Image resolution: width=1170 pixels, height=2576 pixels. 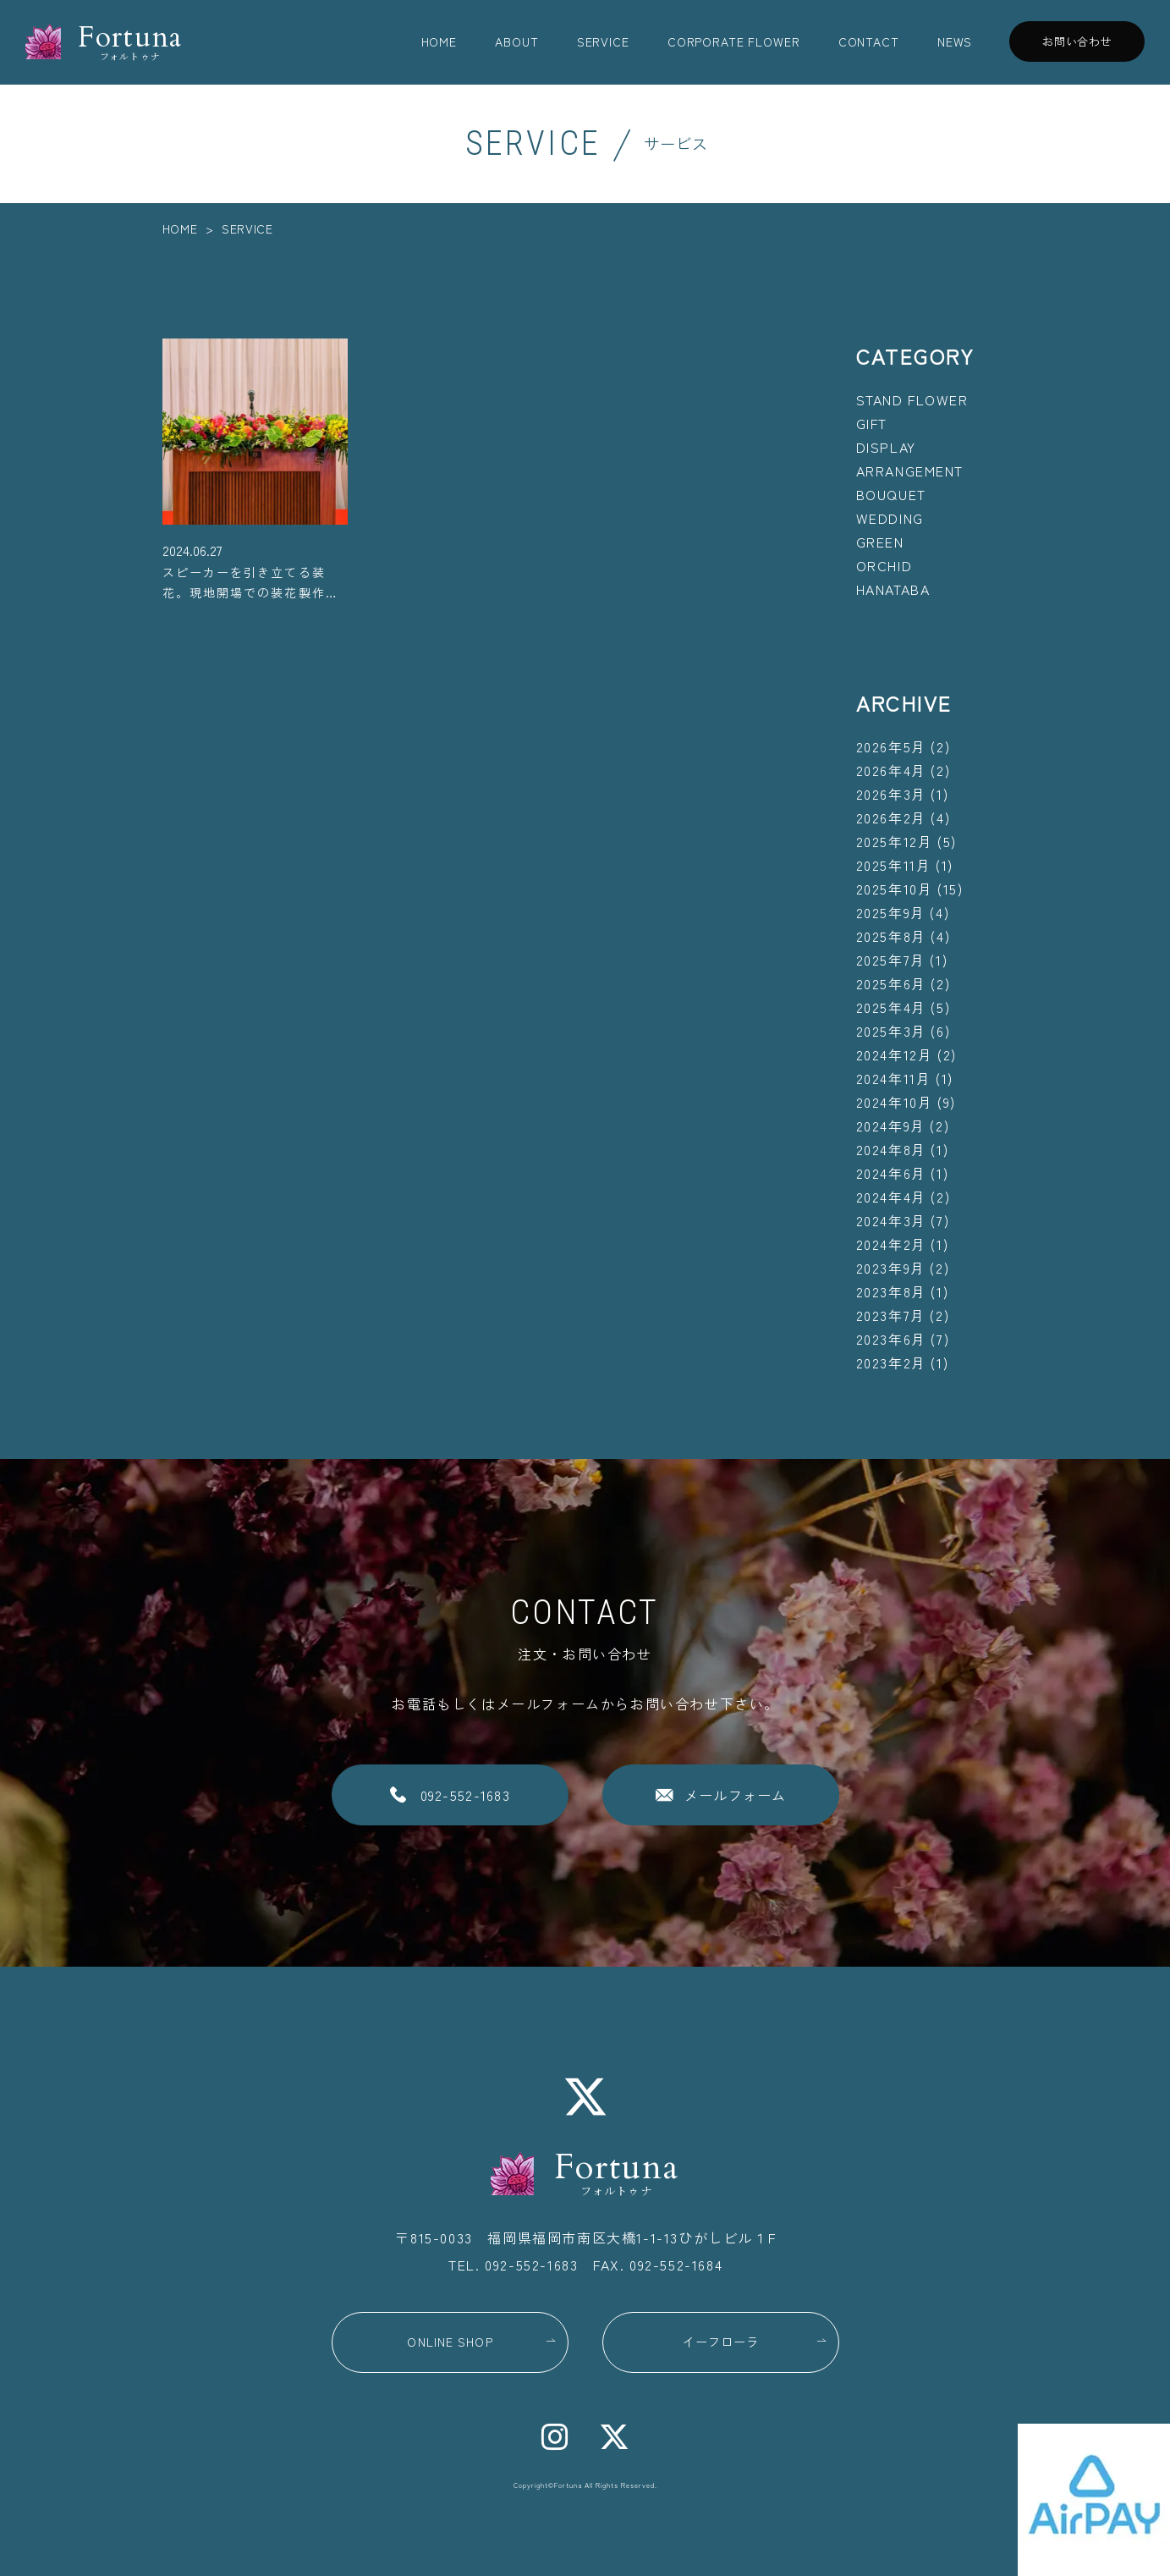 What do you see at coordinates (880, 541) in the screenshot?
I see `GREEN` at bounding box center [880, 541].